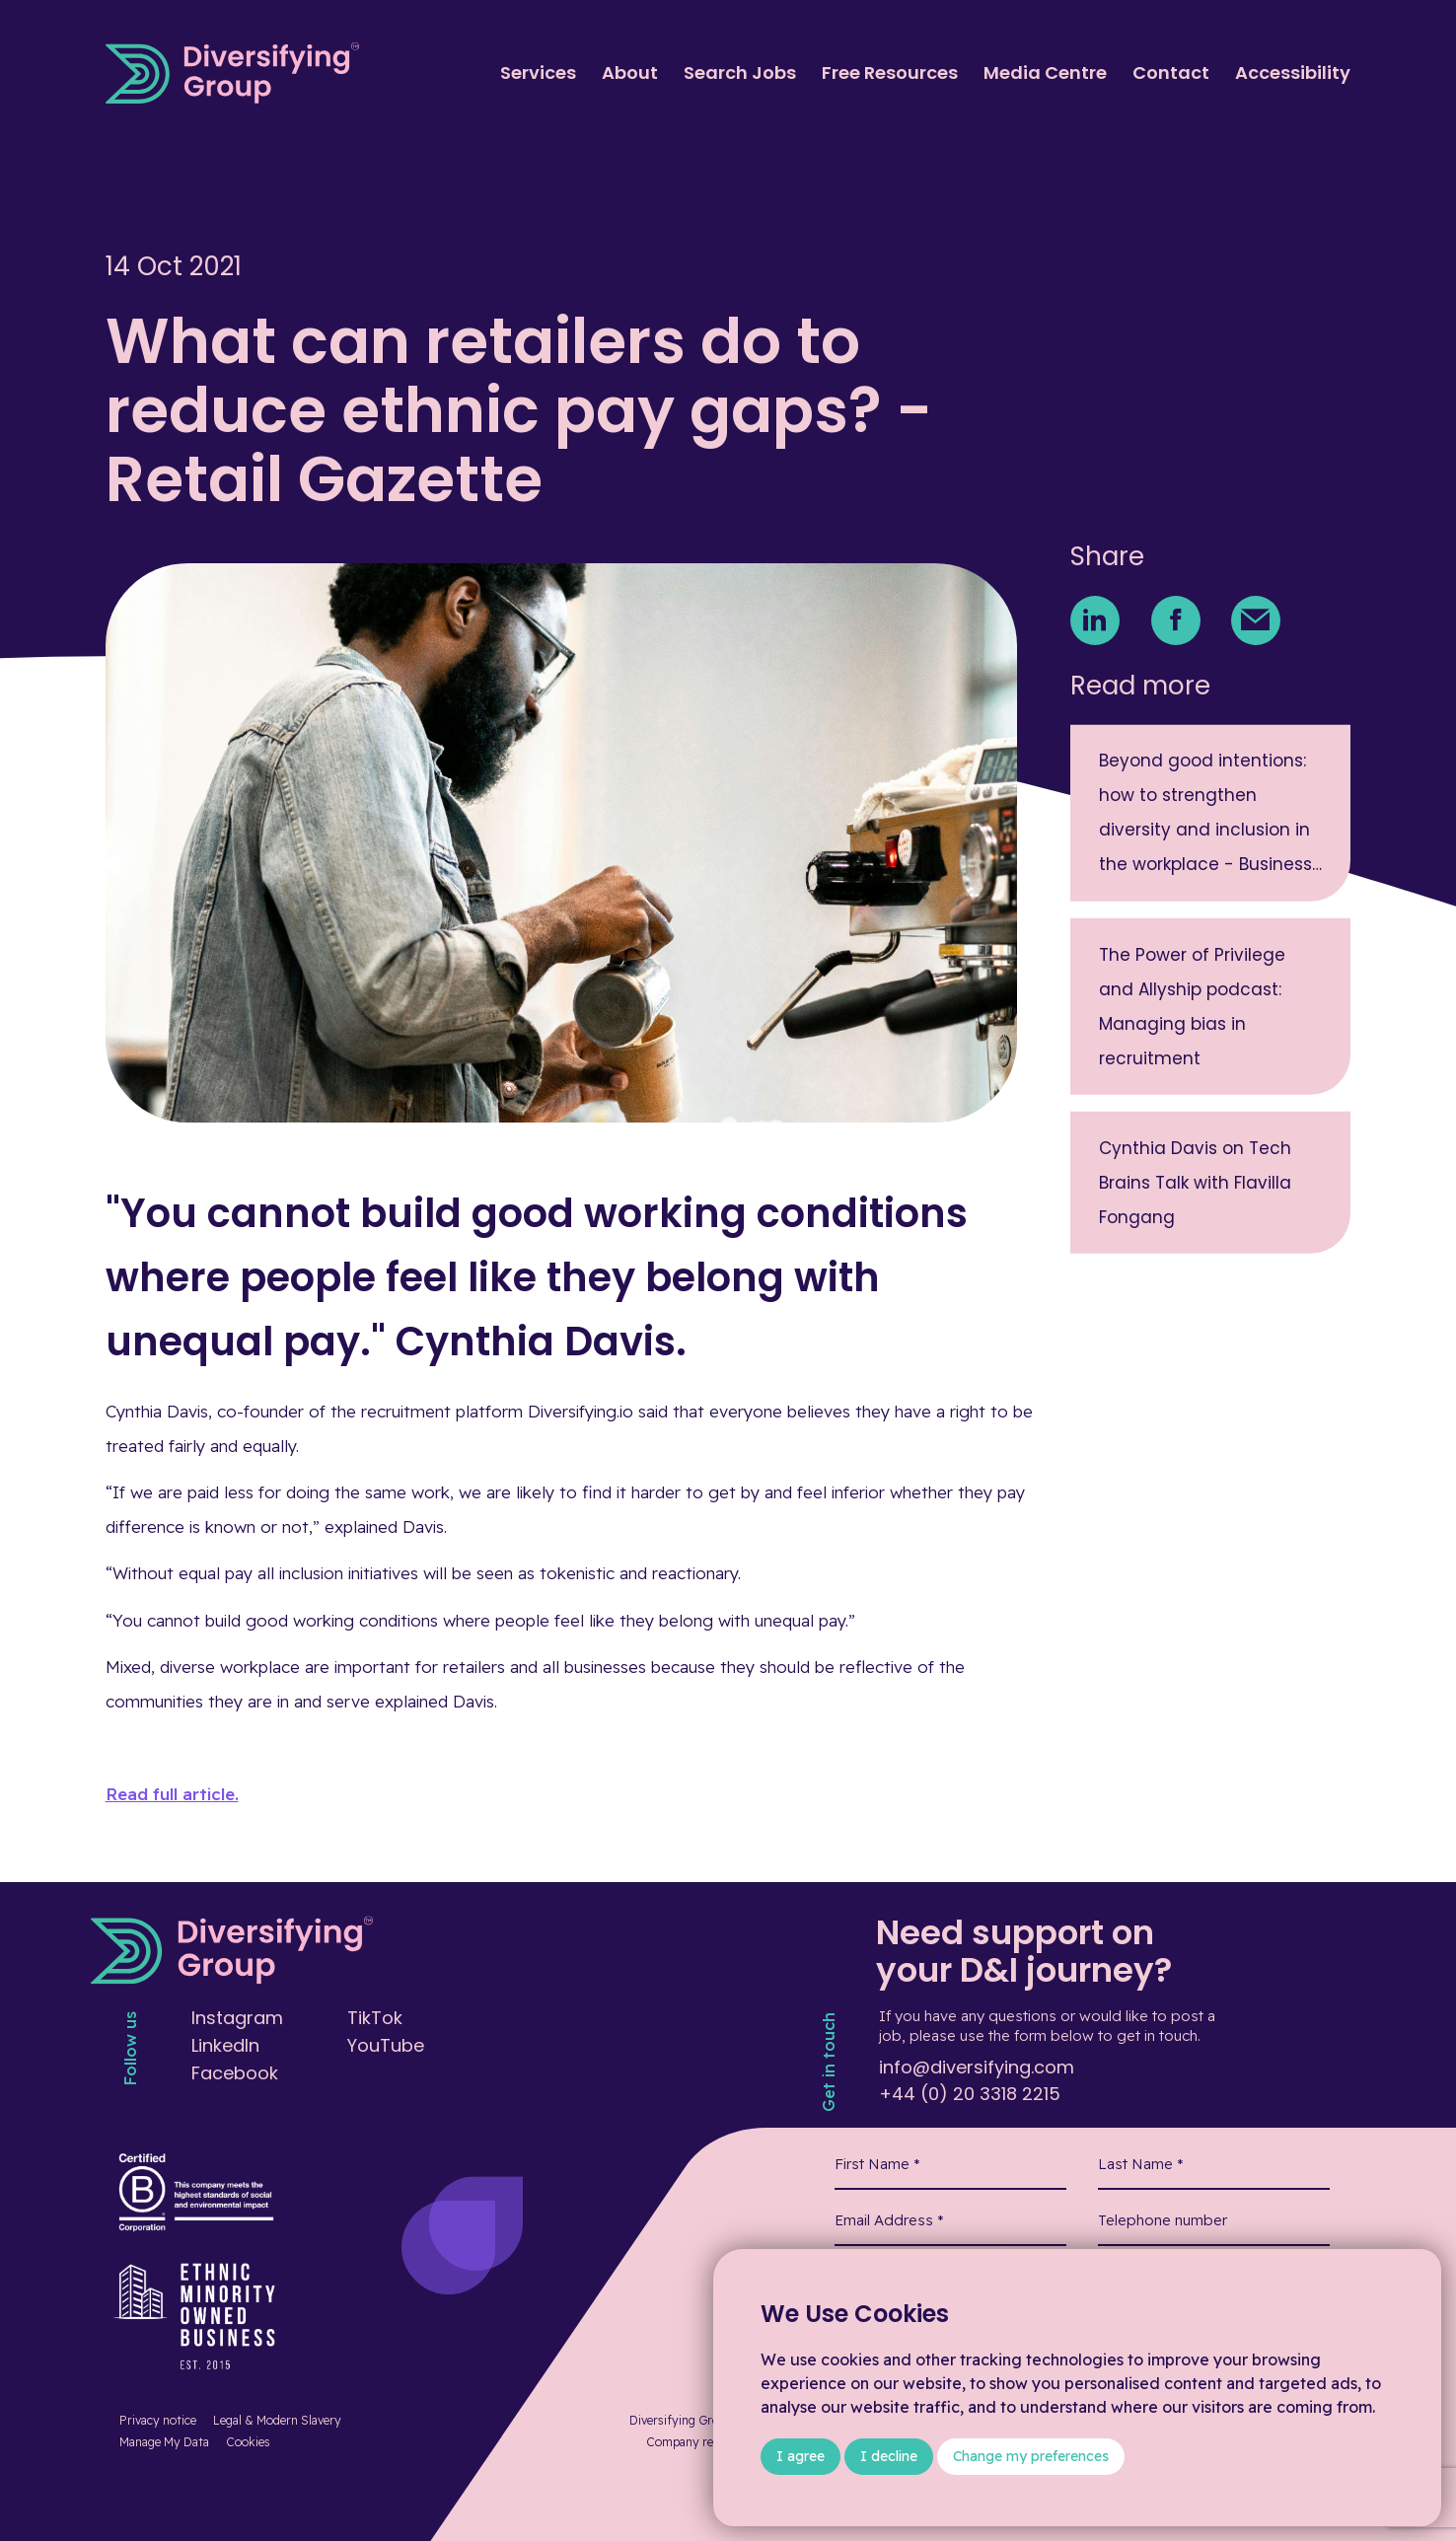  I want to click on LinkedIn, so click(225, 2045).